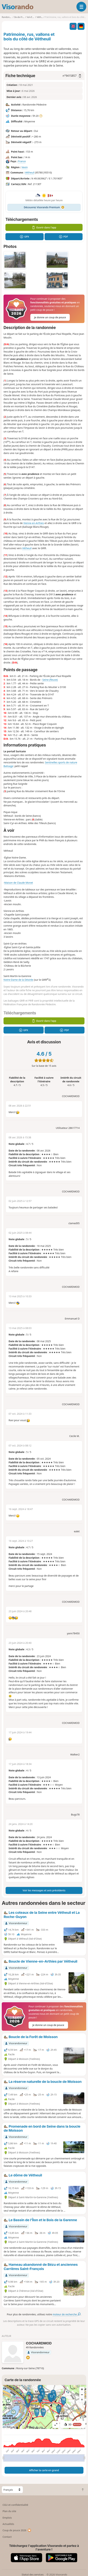  Describe the element at coordinates (9, 2511) in the screenshot. I see `Plan du site` at that location.